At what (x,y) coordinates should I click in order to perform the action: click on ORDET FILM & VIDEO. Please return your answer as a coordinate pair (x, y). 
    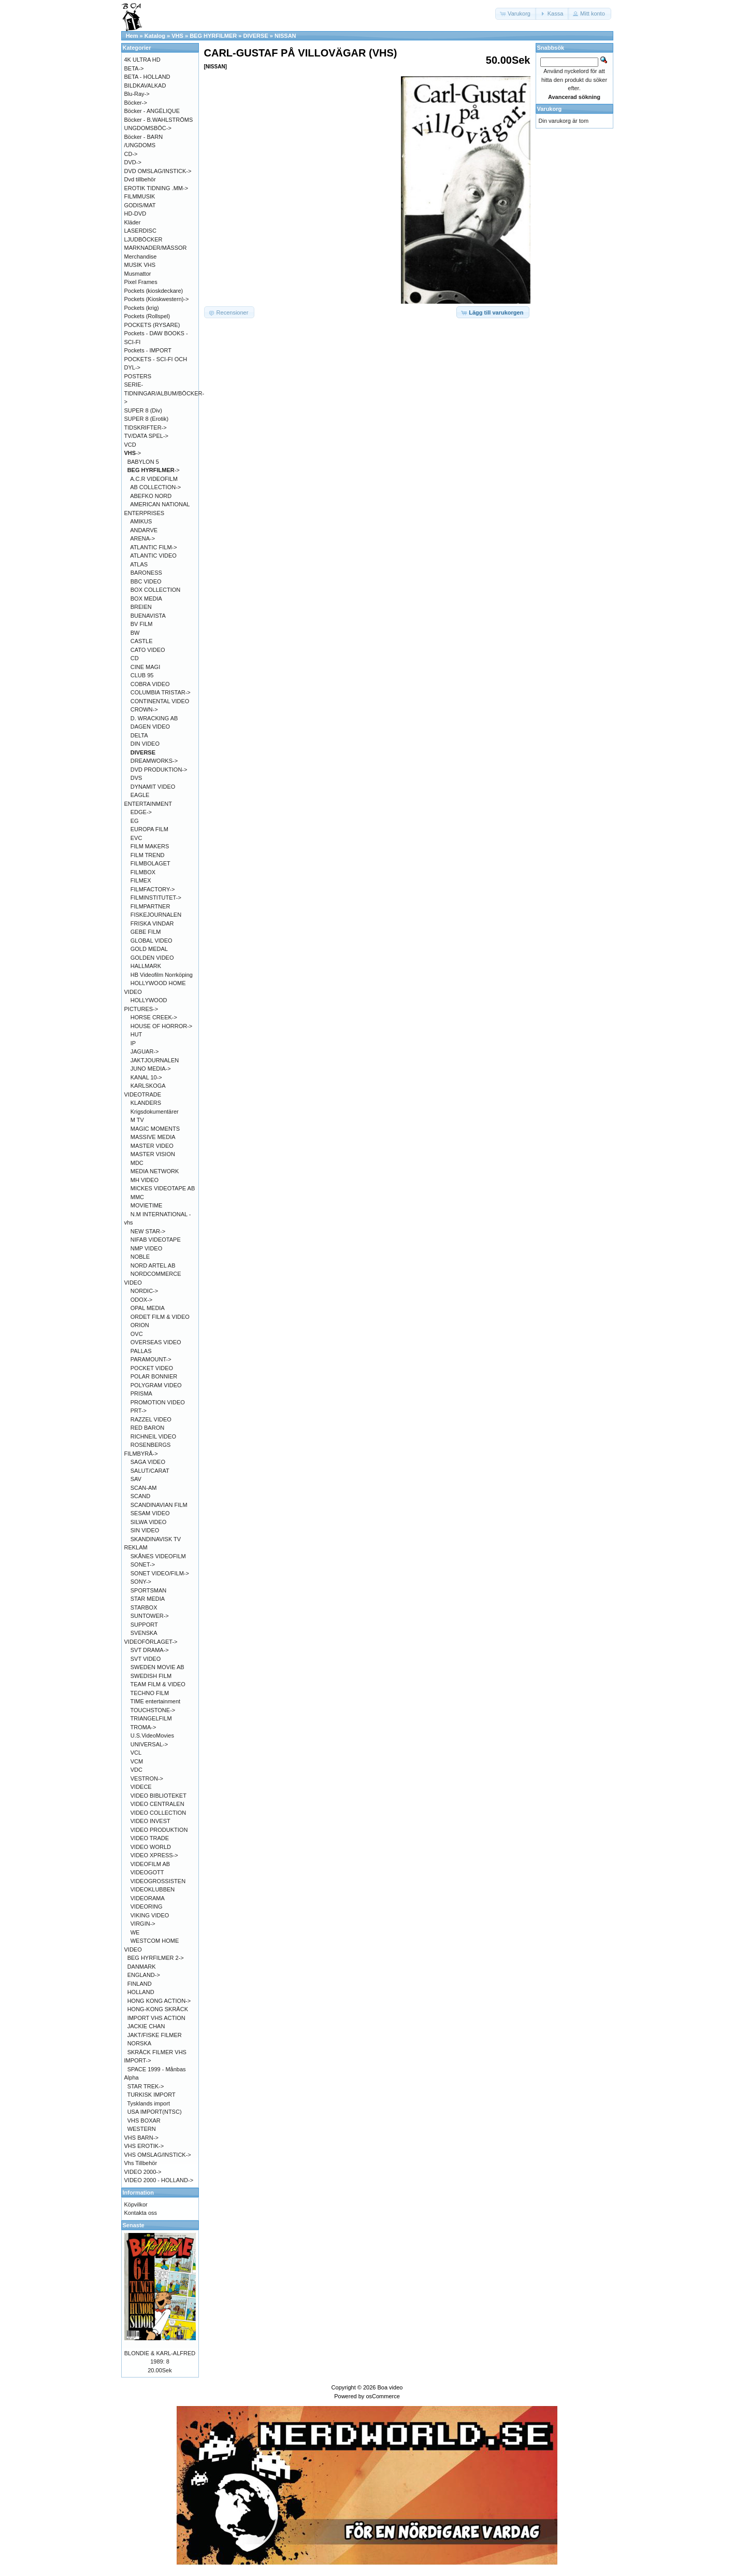
    Looking at the image, I should click on (160, 1317).